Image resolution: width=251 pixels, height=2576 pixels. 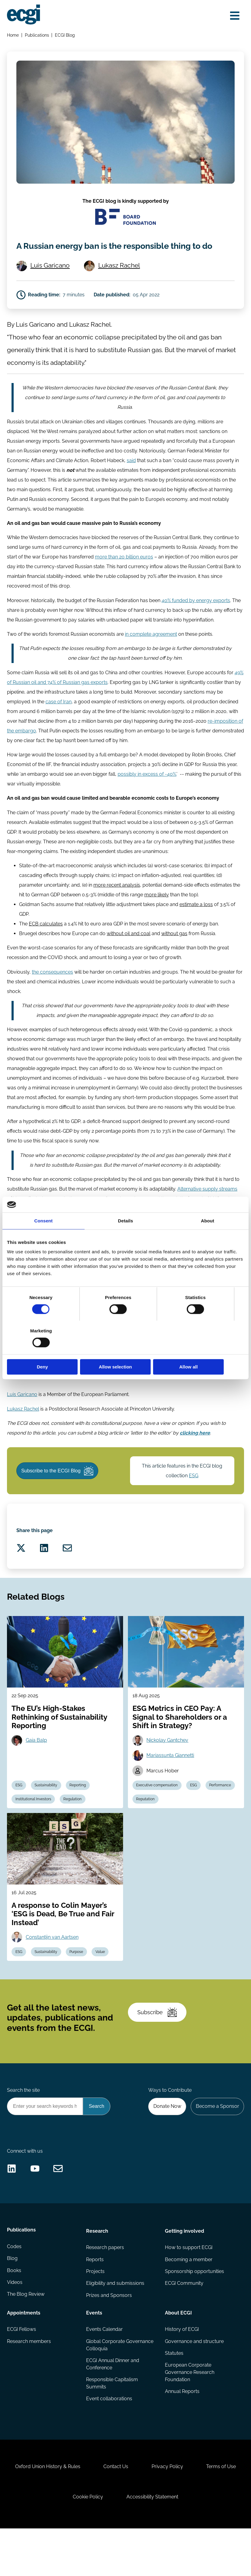 What do you see at coordinates (178, 2354) in the screenshot?
I see `About ECGI` at bounding box center [178, 2354].